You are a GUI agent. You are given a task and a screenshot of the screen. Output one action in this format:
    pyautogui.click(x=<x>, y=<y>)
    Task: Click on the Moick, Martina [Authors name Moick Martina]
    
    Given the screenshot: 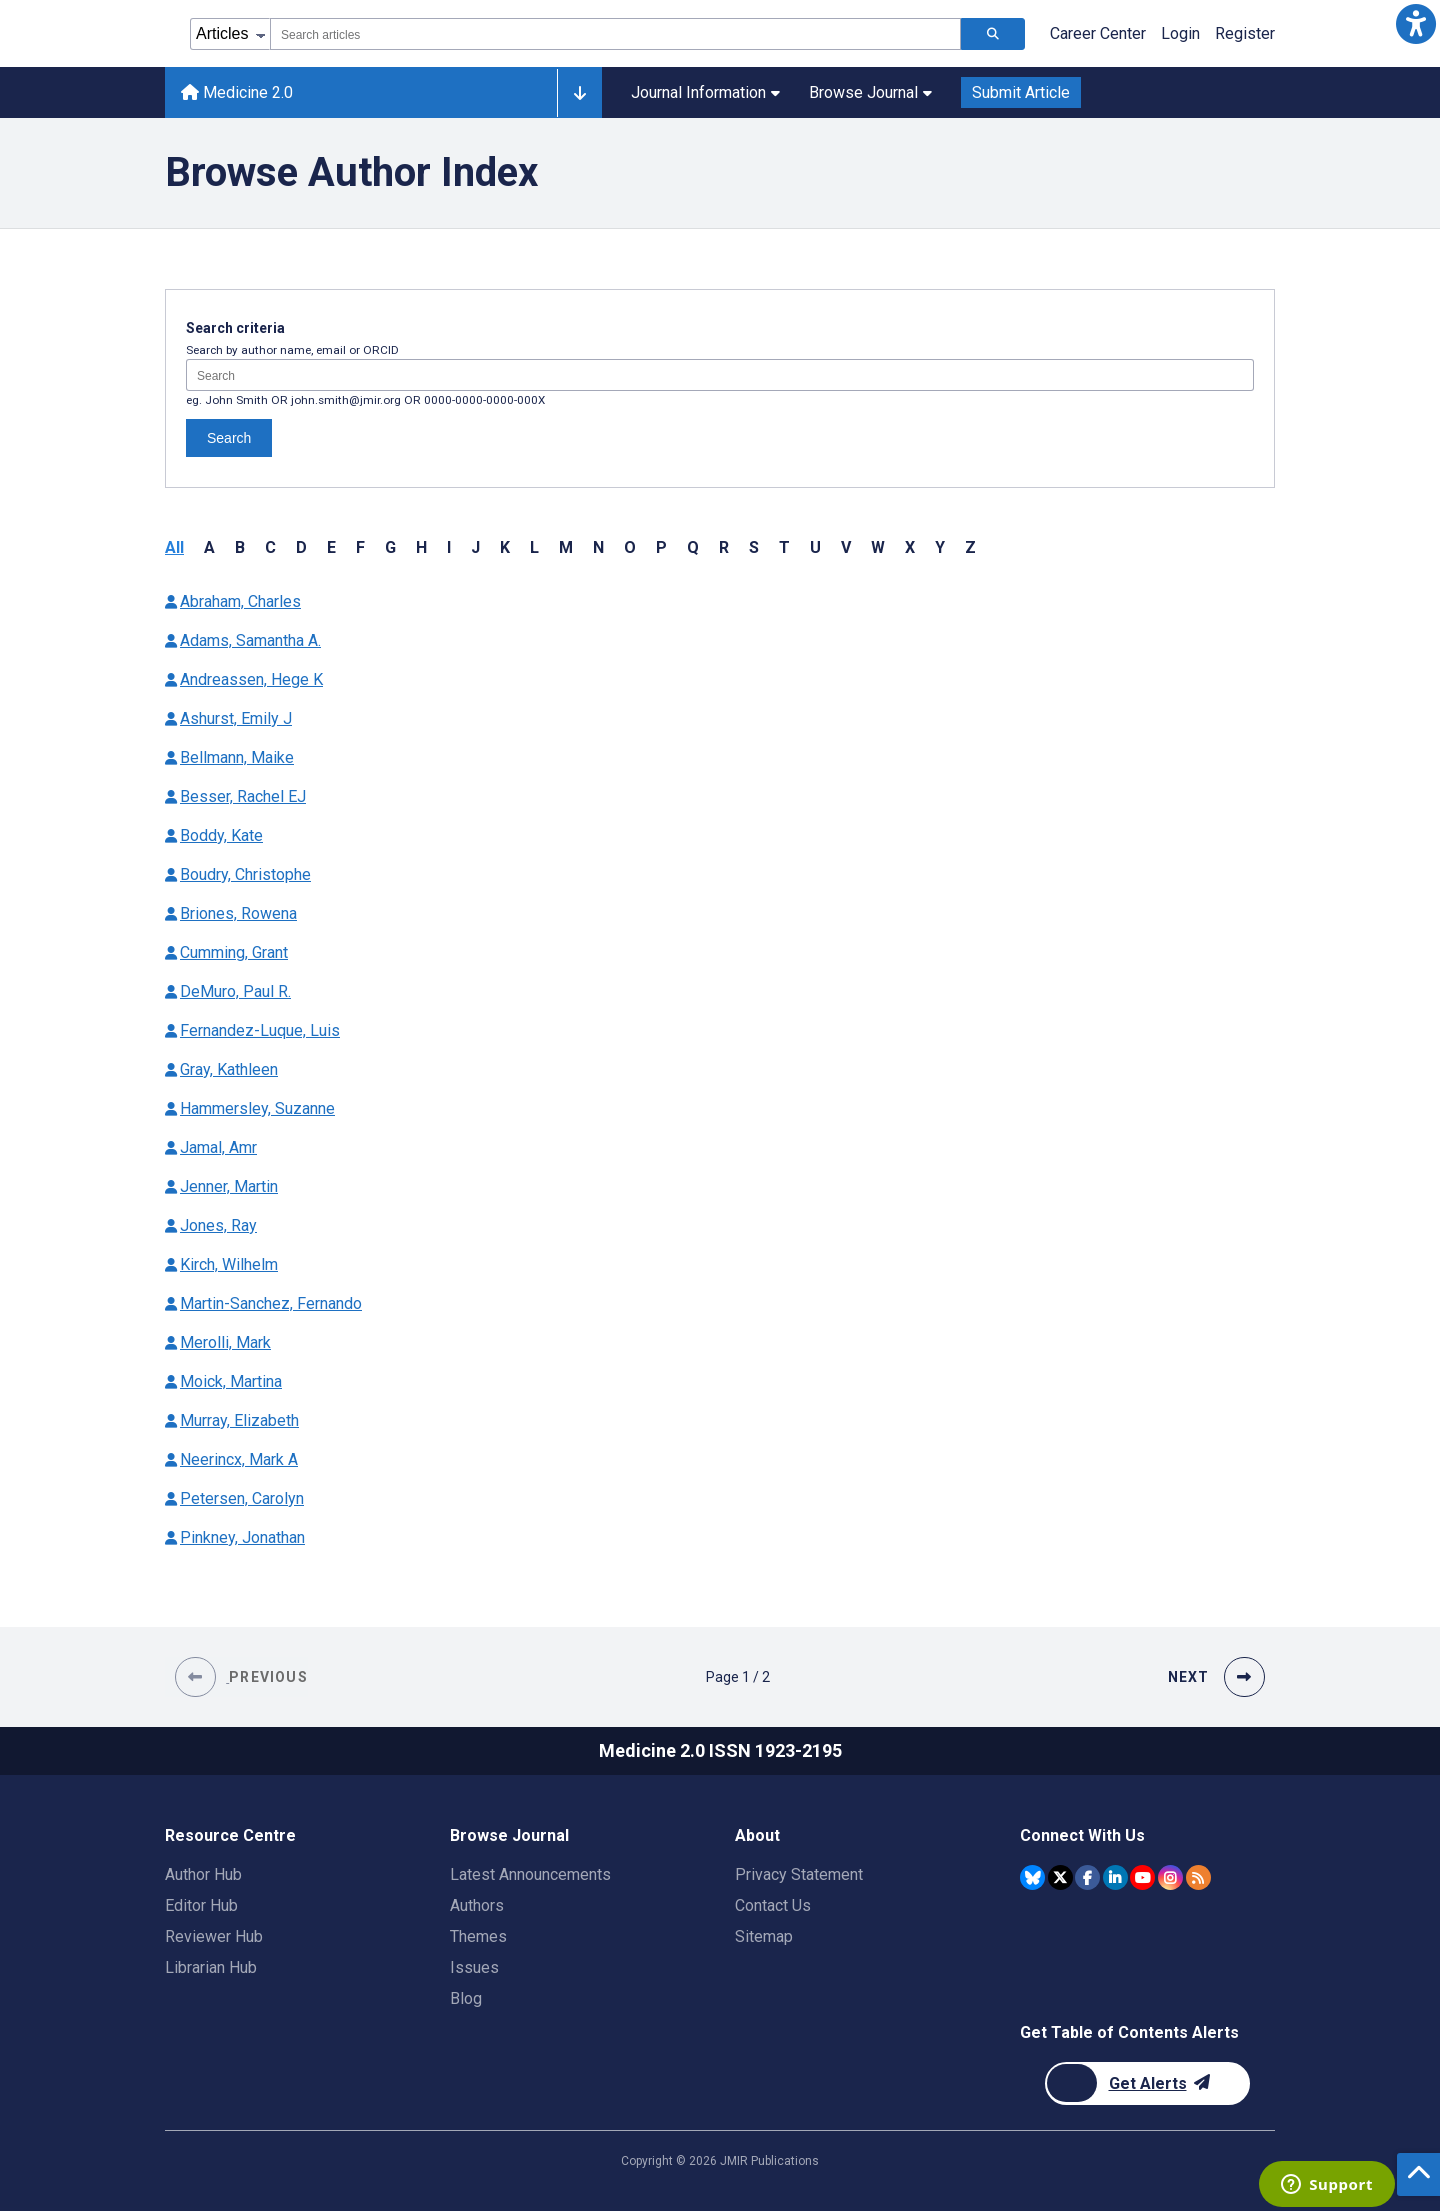 What is the action you would take?
    pyautogui.click(x=231, y=1381)
    